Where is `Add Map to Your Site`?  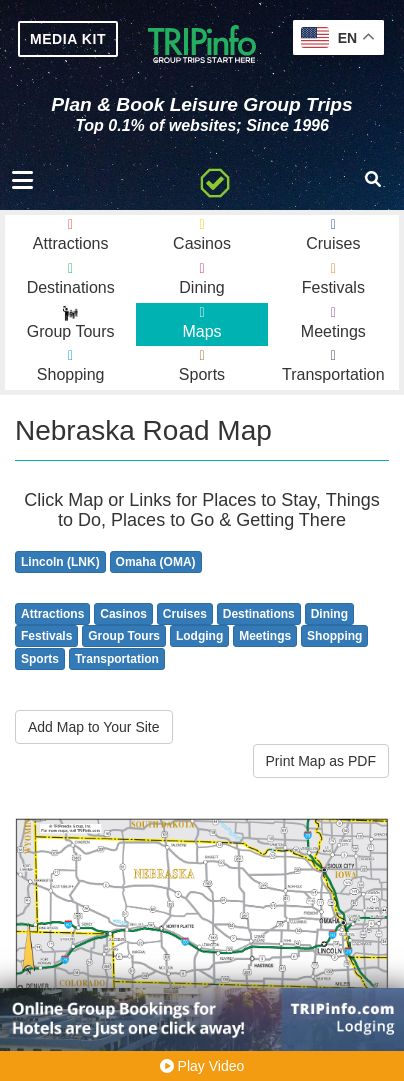 Add Map to Your Site is located at coordinates (94, 727).